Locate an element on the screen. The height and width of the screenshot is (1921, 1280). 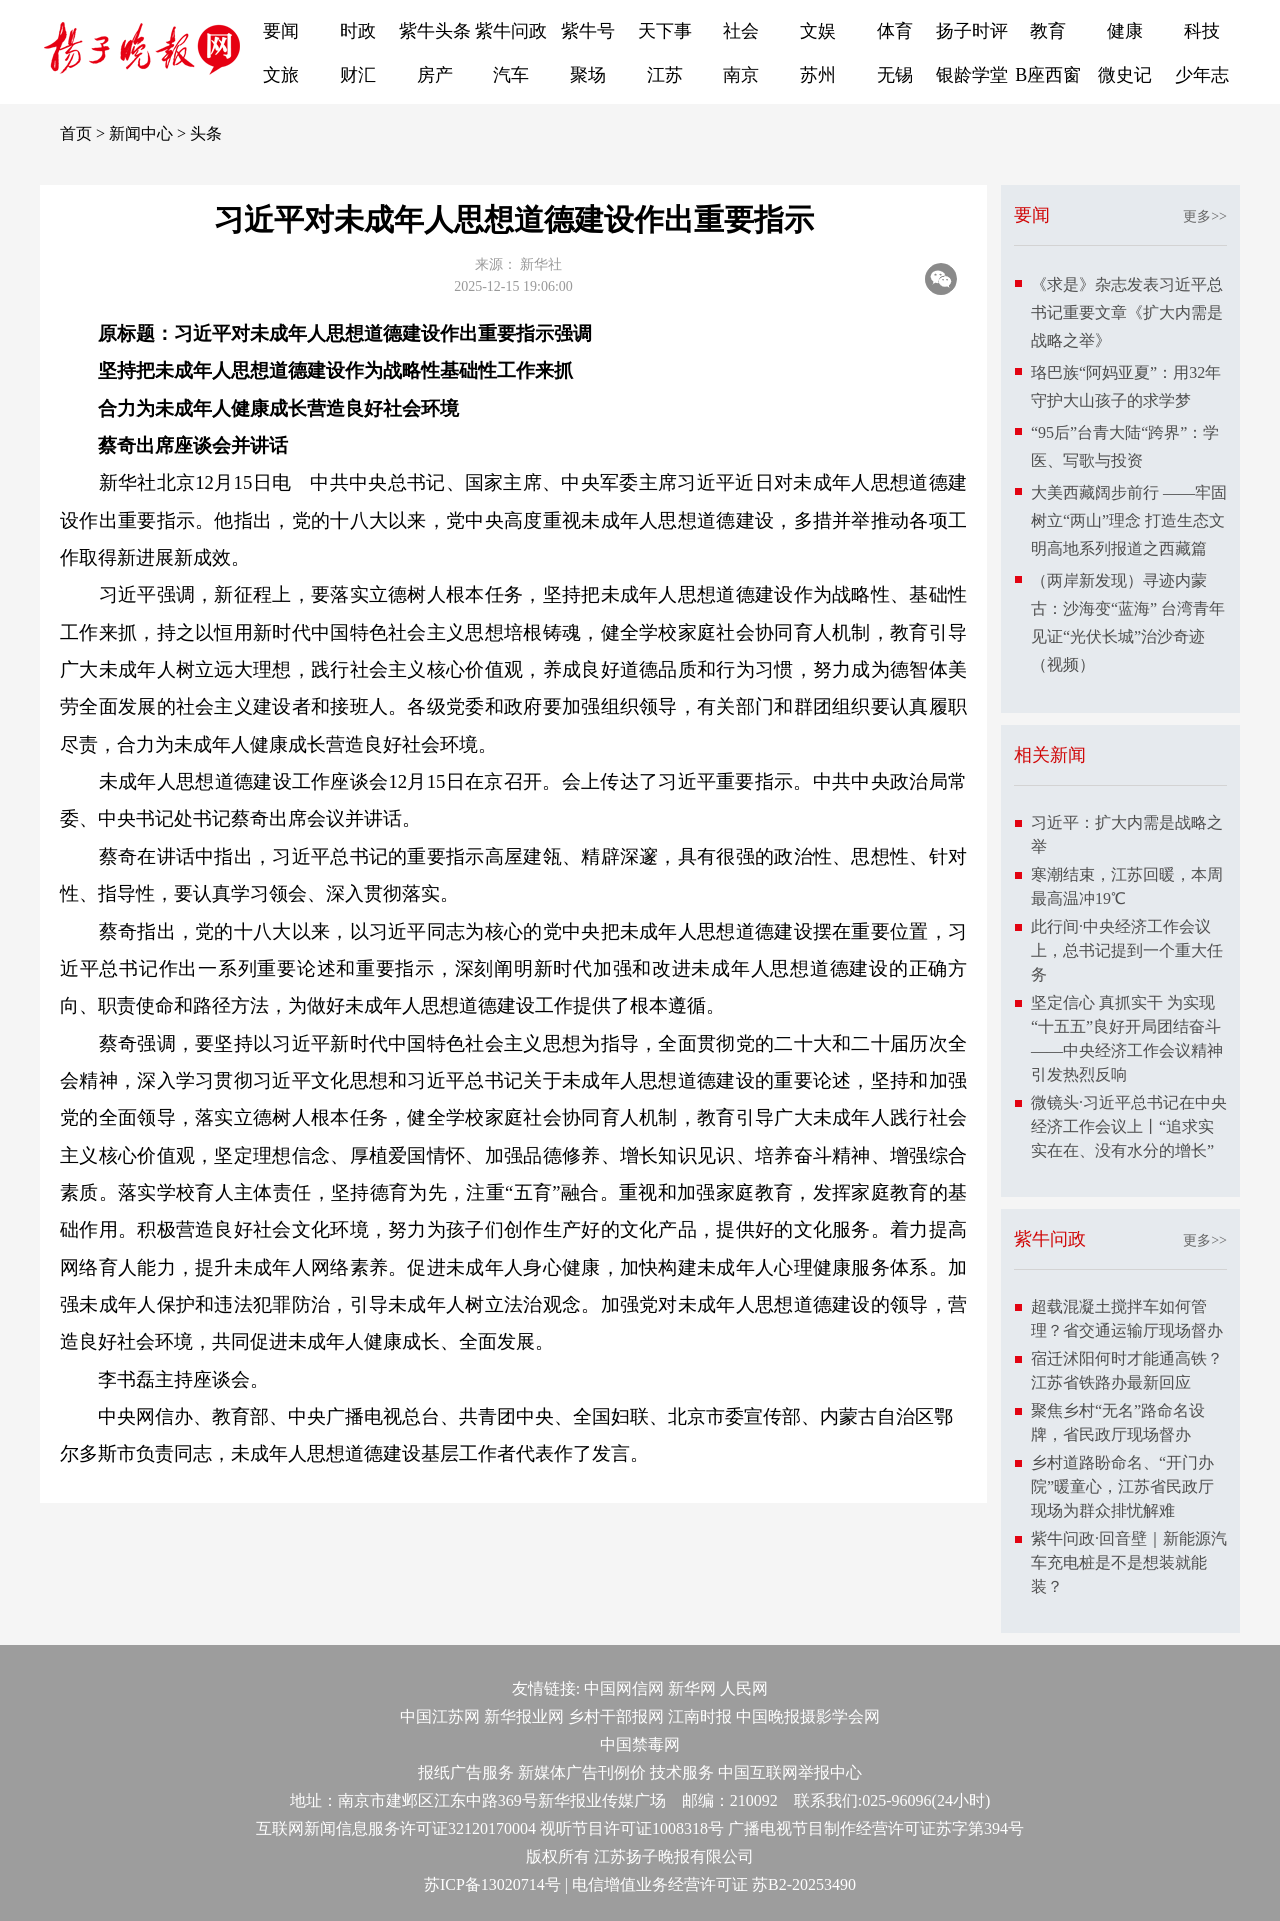
紫牛问政·回音壁｜新能源汽车充电桩是不是想装就能装？ is located at coordinates (1129, 1562).